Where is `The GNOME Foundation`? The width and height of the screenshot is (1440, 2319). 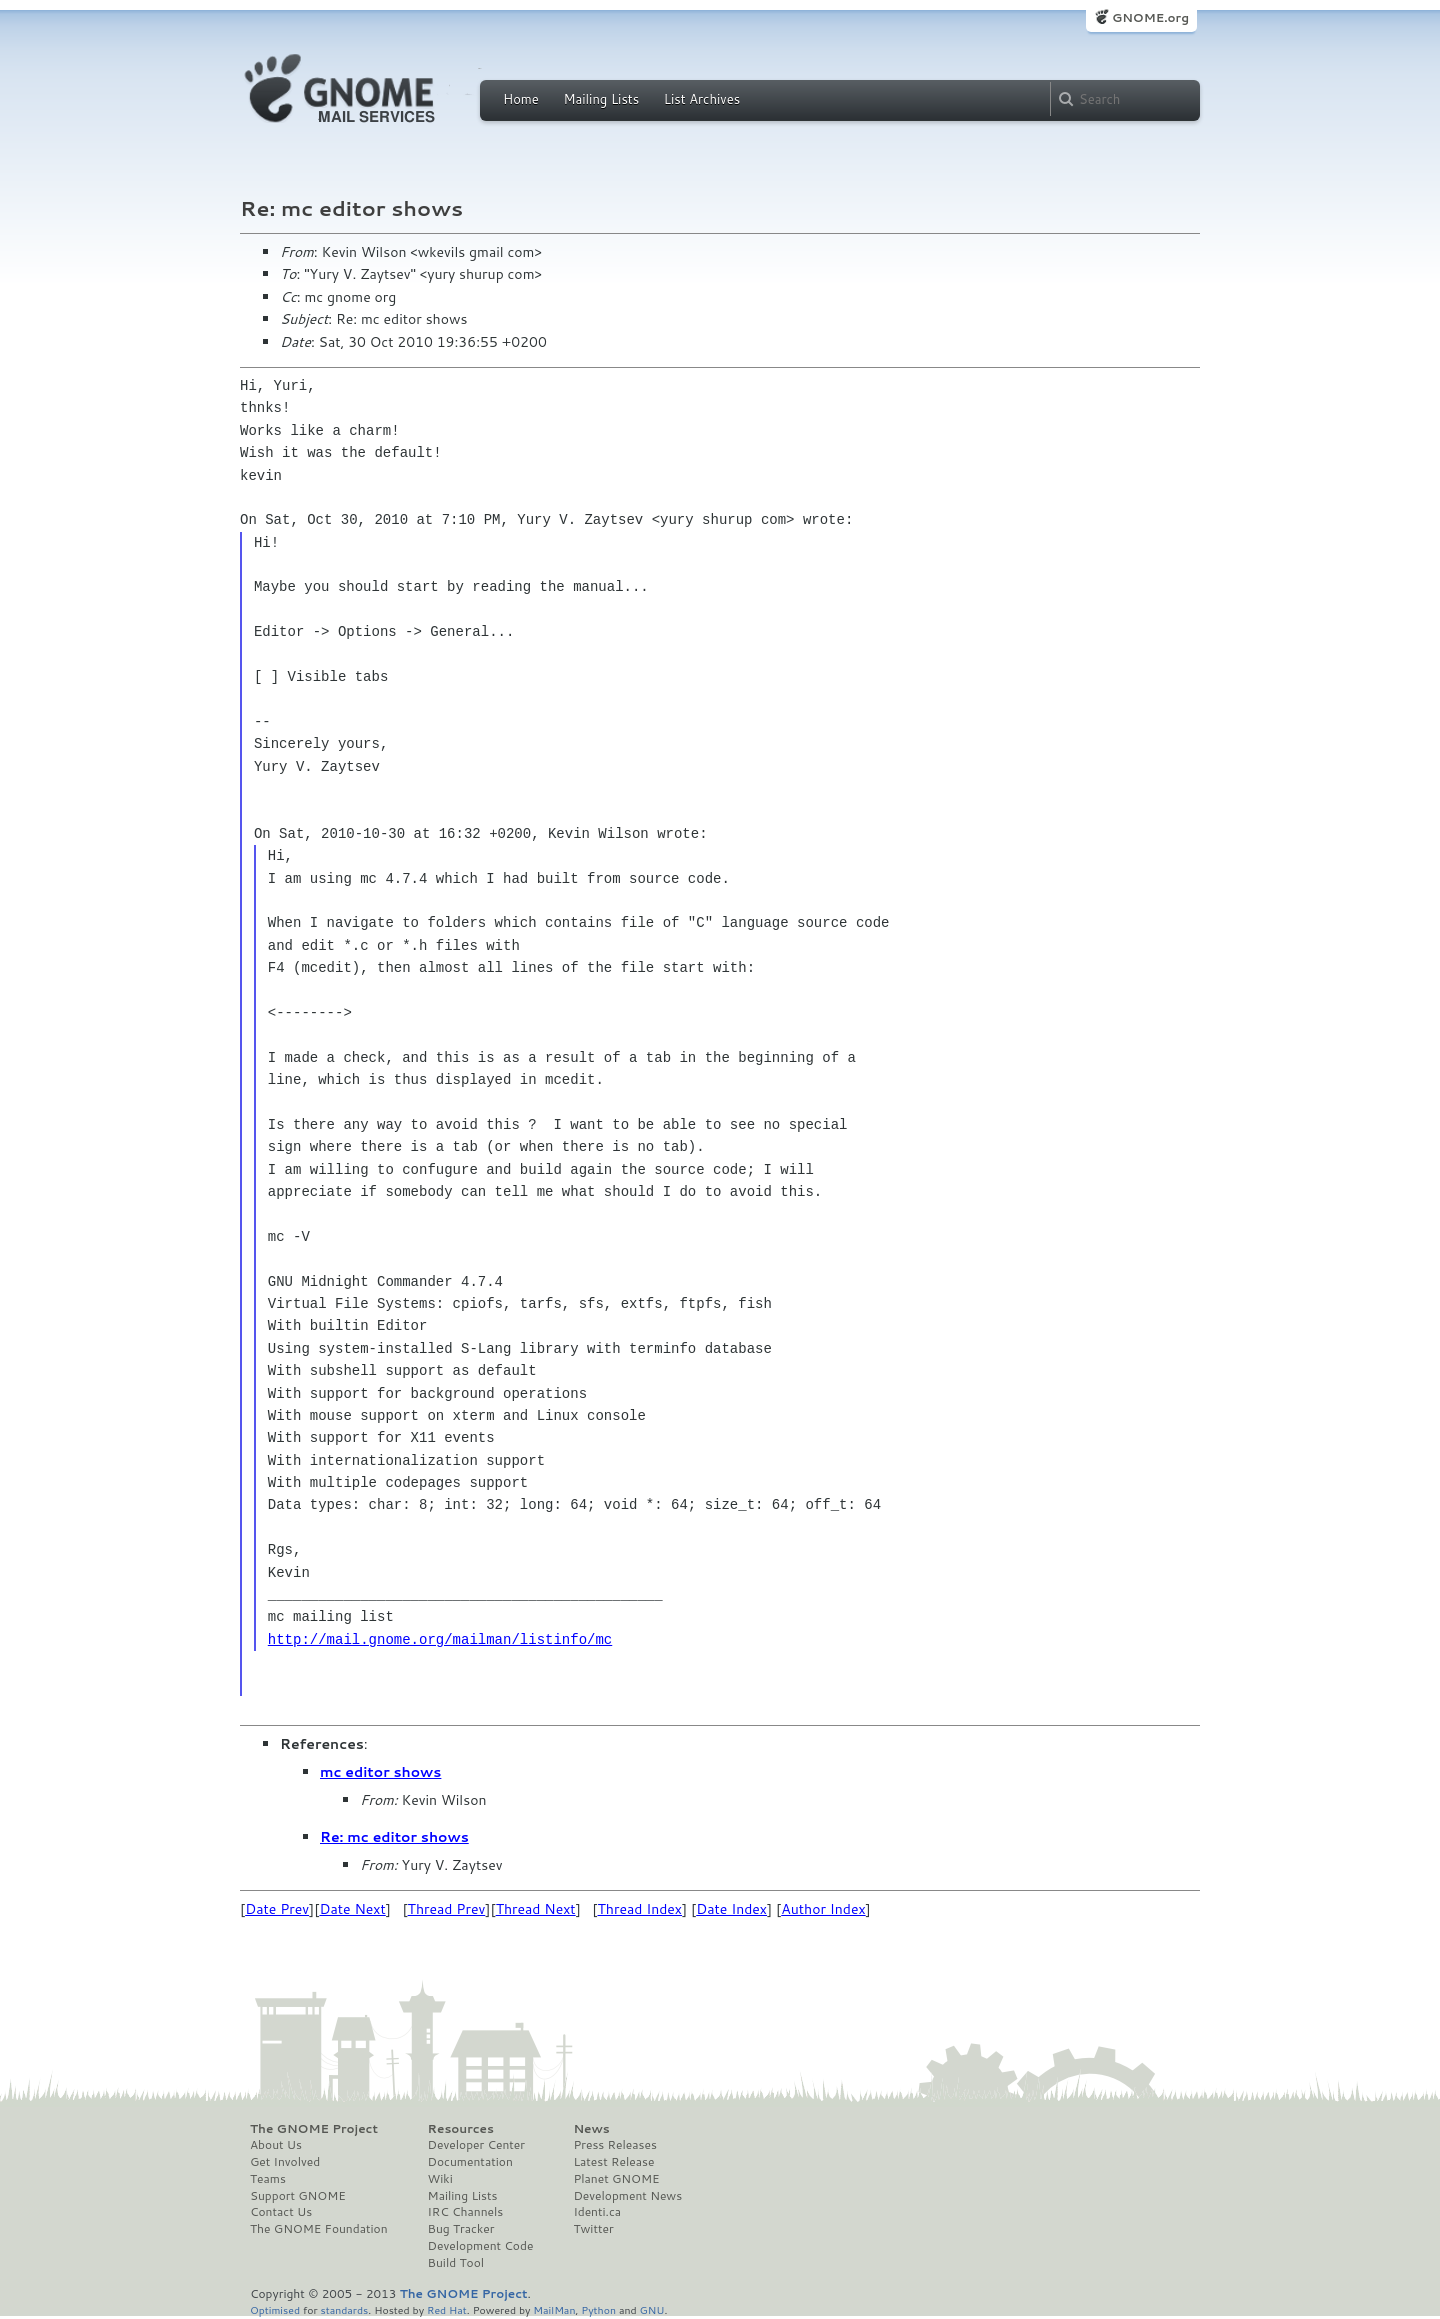 The GNOME Foundation is located at coordinates (319, 2229).